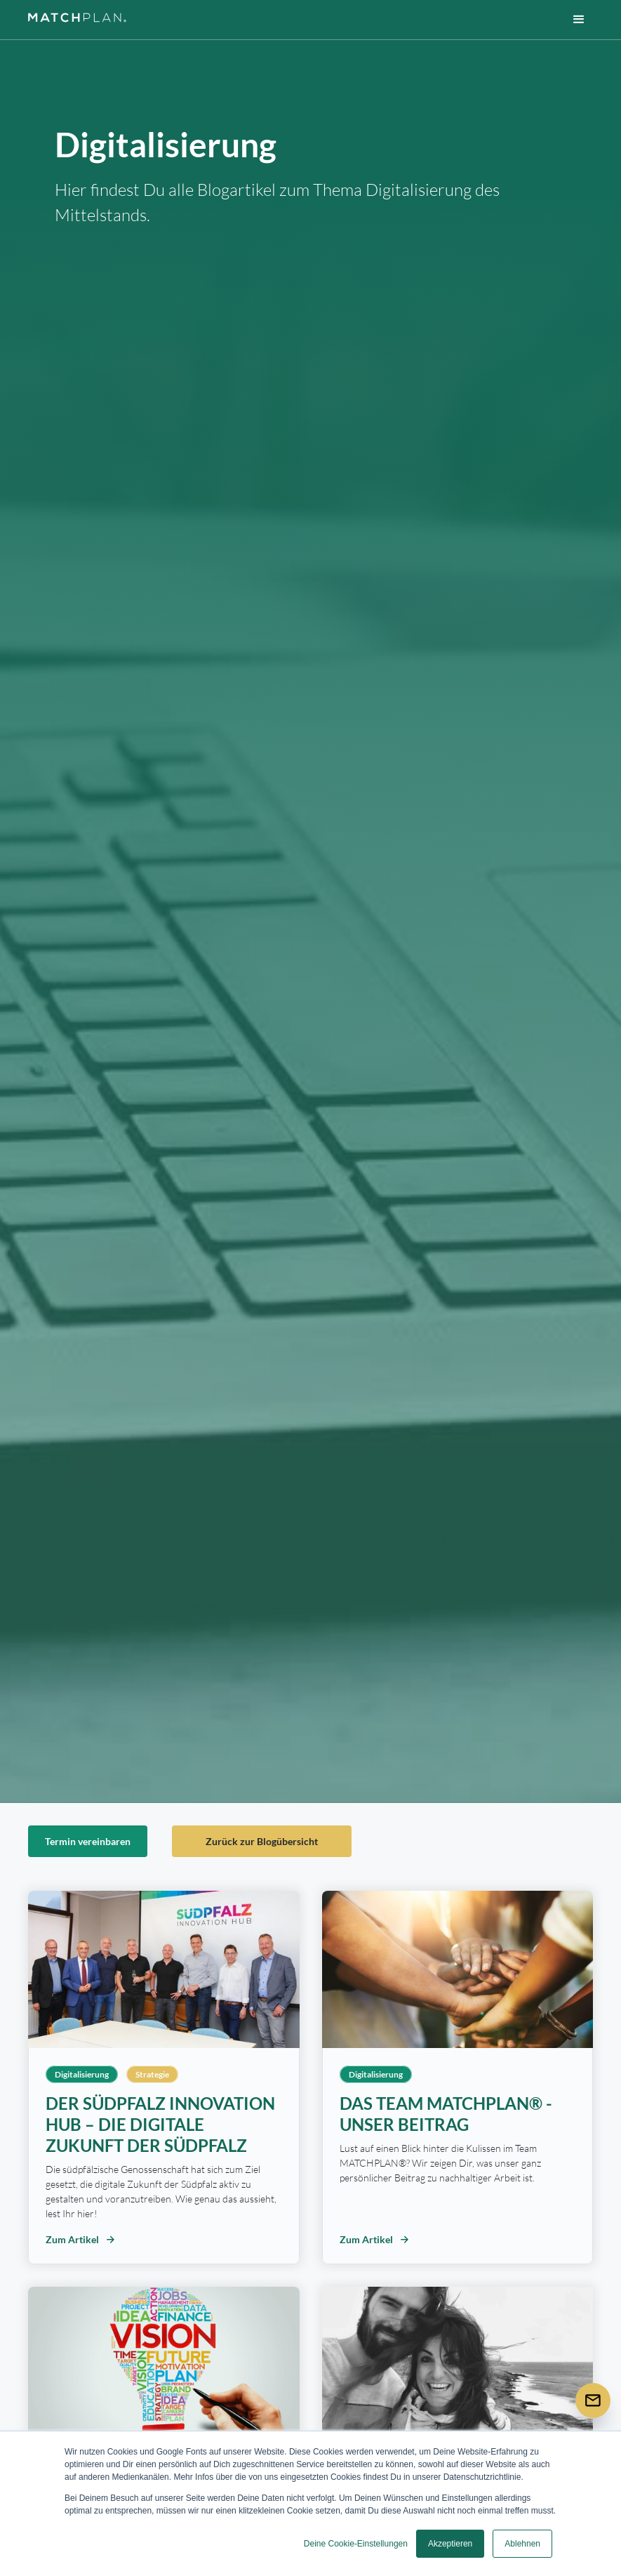 This screenshot has height=2576, width=621. I want to click on Deine Cookie-Einstellungen [button], so click(356, 2544).